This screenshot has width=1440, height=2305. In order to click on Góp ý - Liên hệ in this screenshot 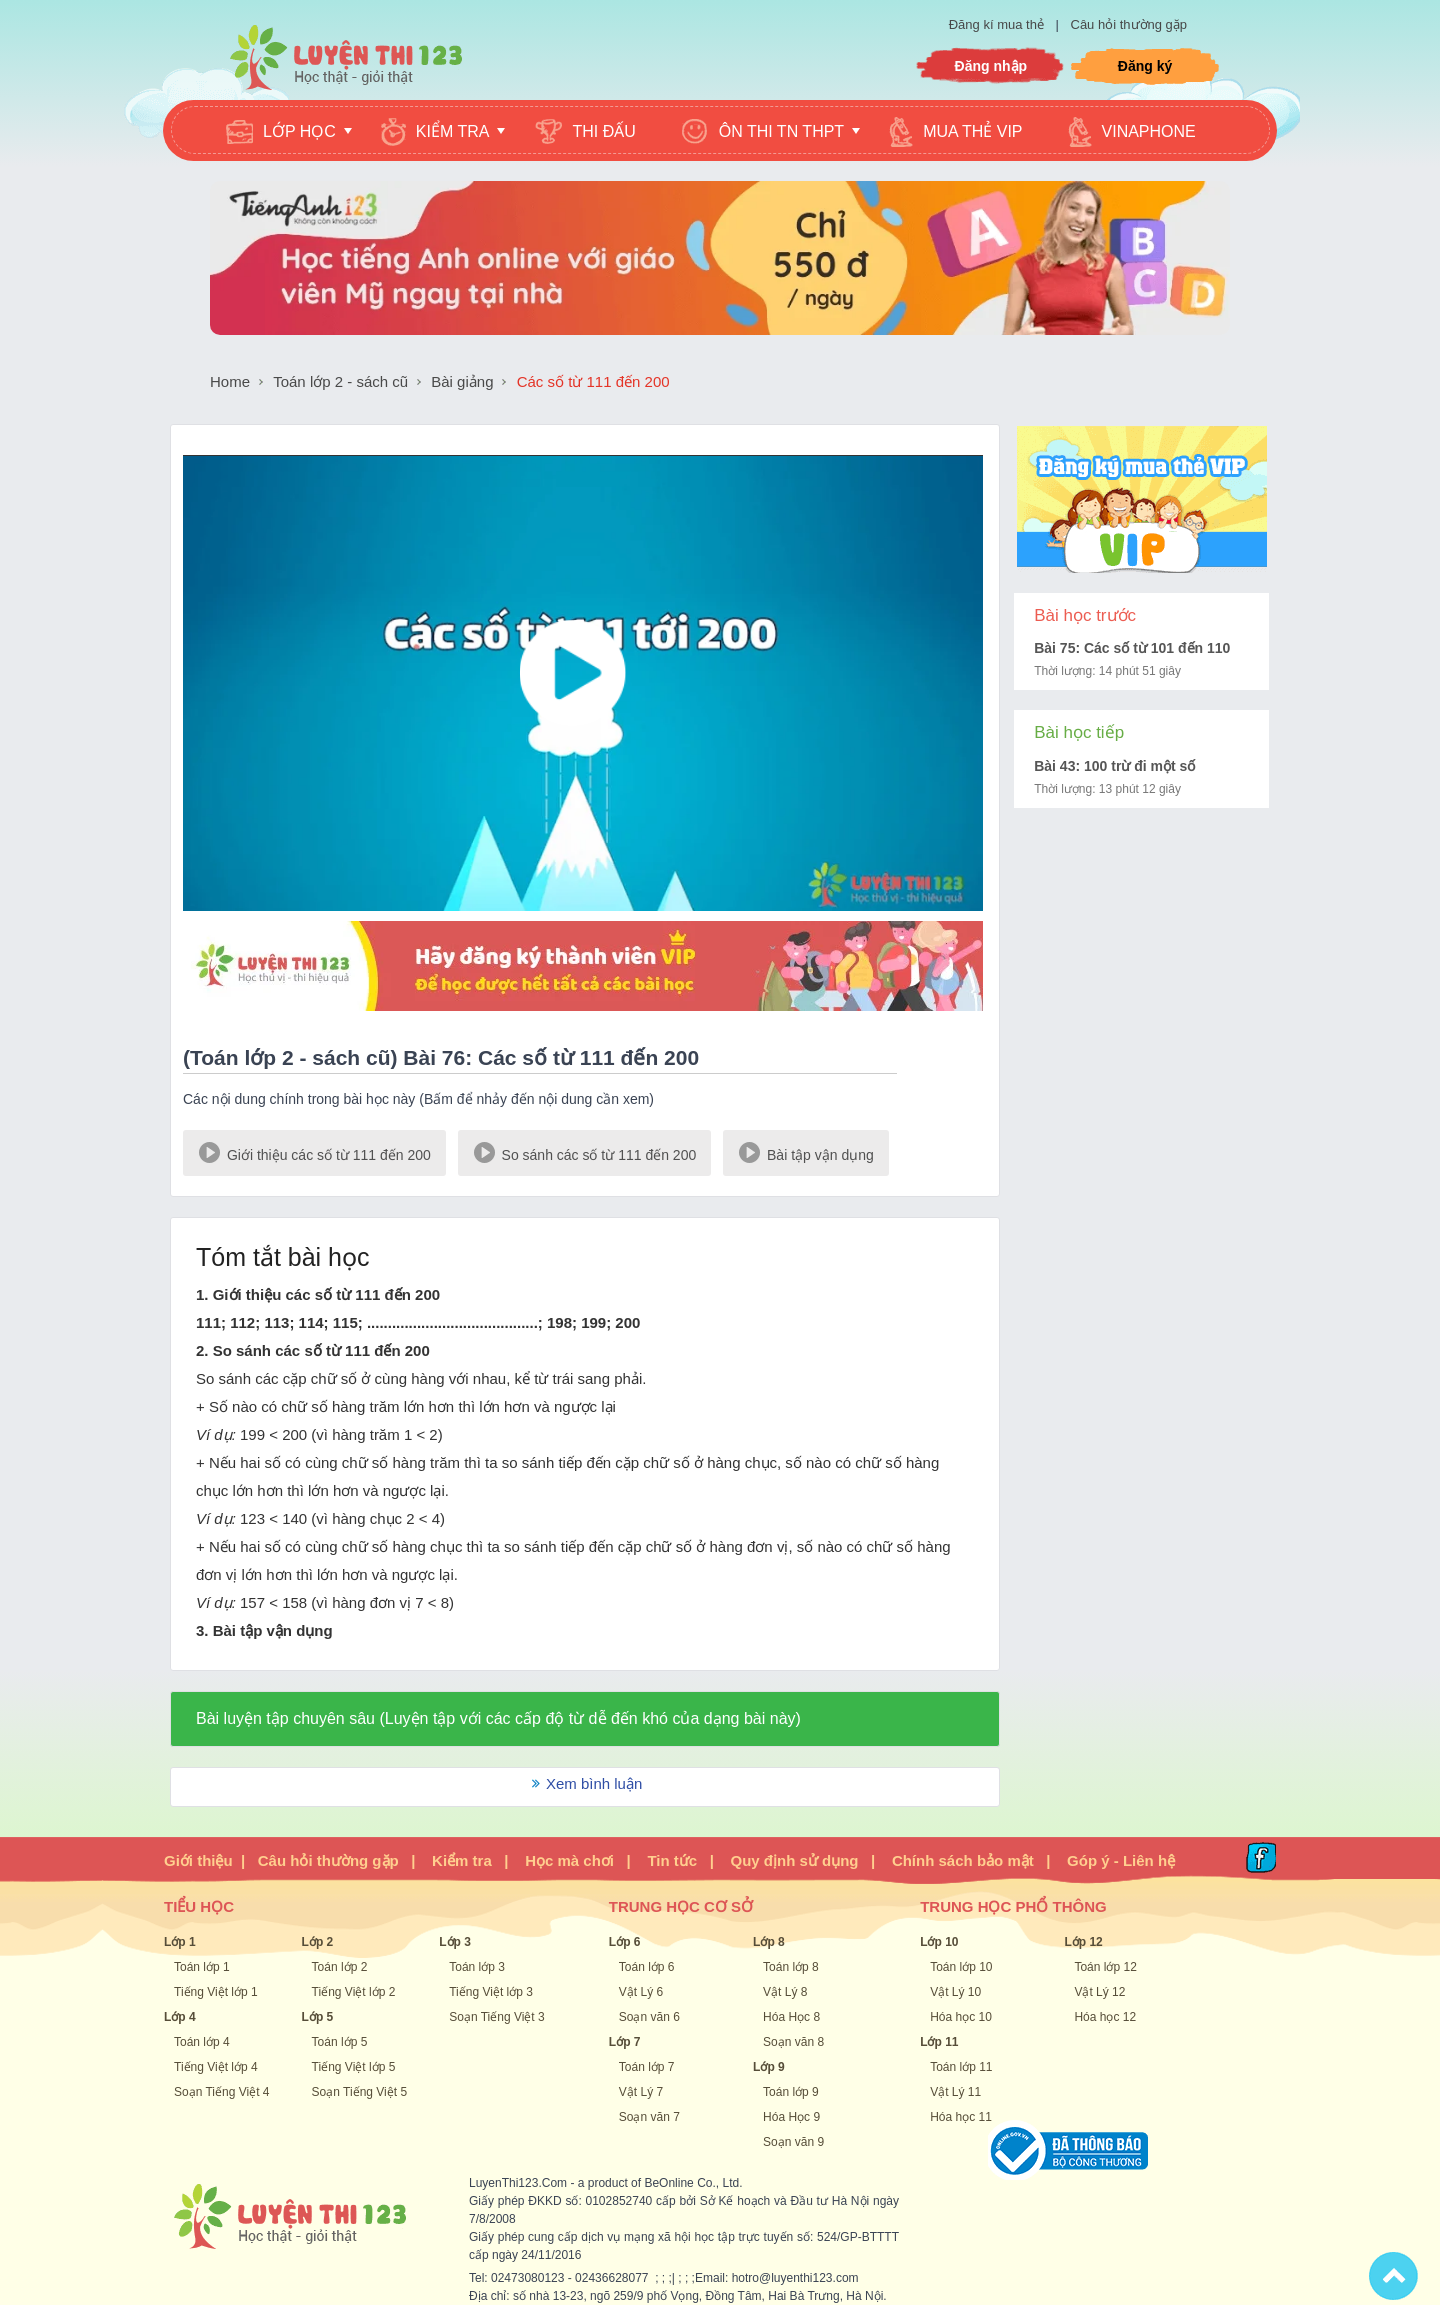, I will do `click(1121, 1860)`.